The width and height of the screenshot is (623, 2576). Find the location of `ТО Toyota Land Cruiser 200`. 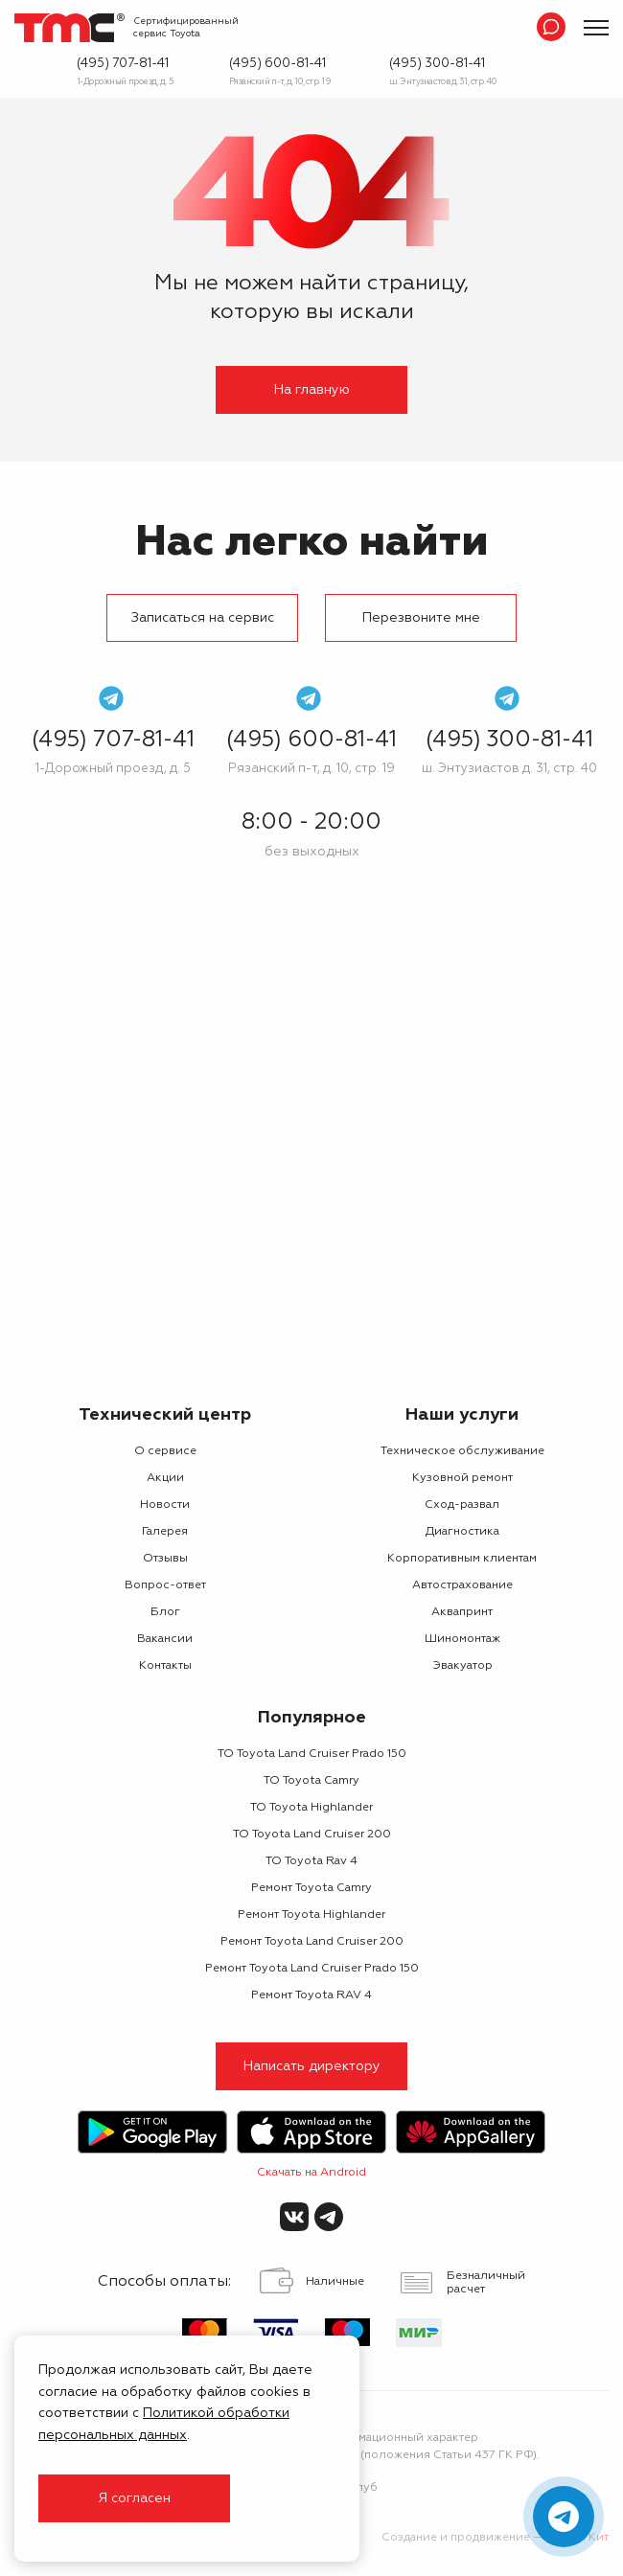

ТО Toyota Land Cruiser 200 is located at coordinates (312, 1834).